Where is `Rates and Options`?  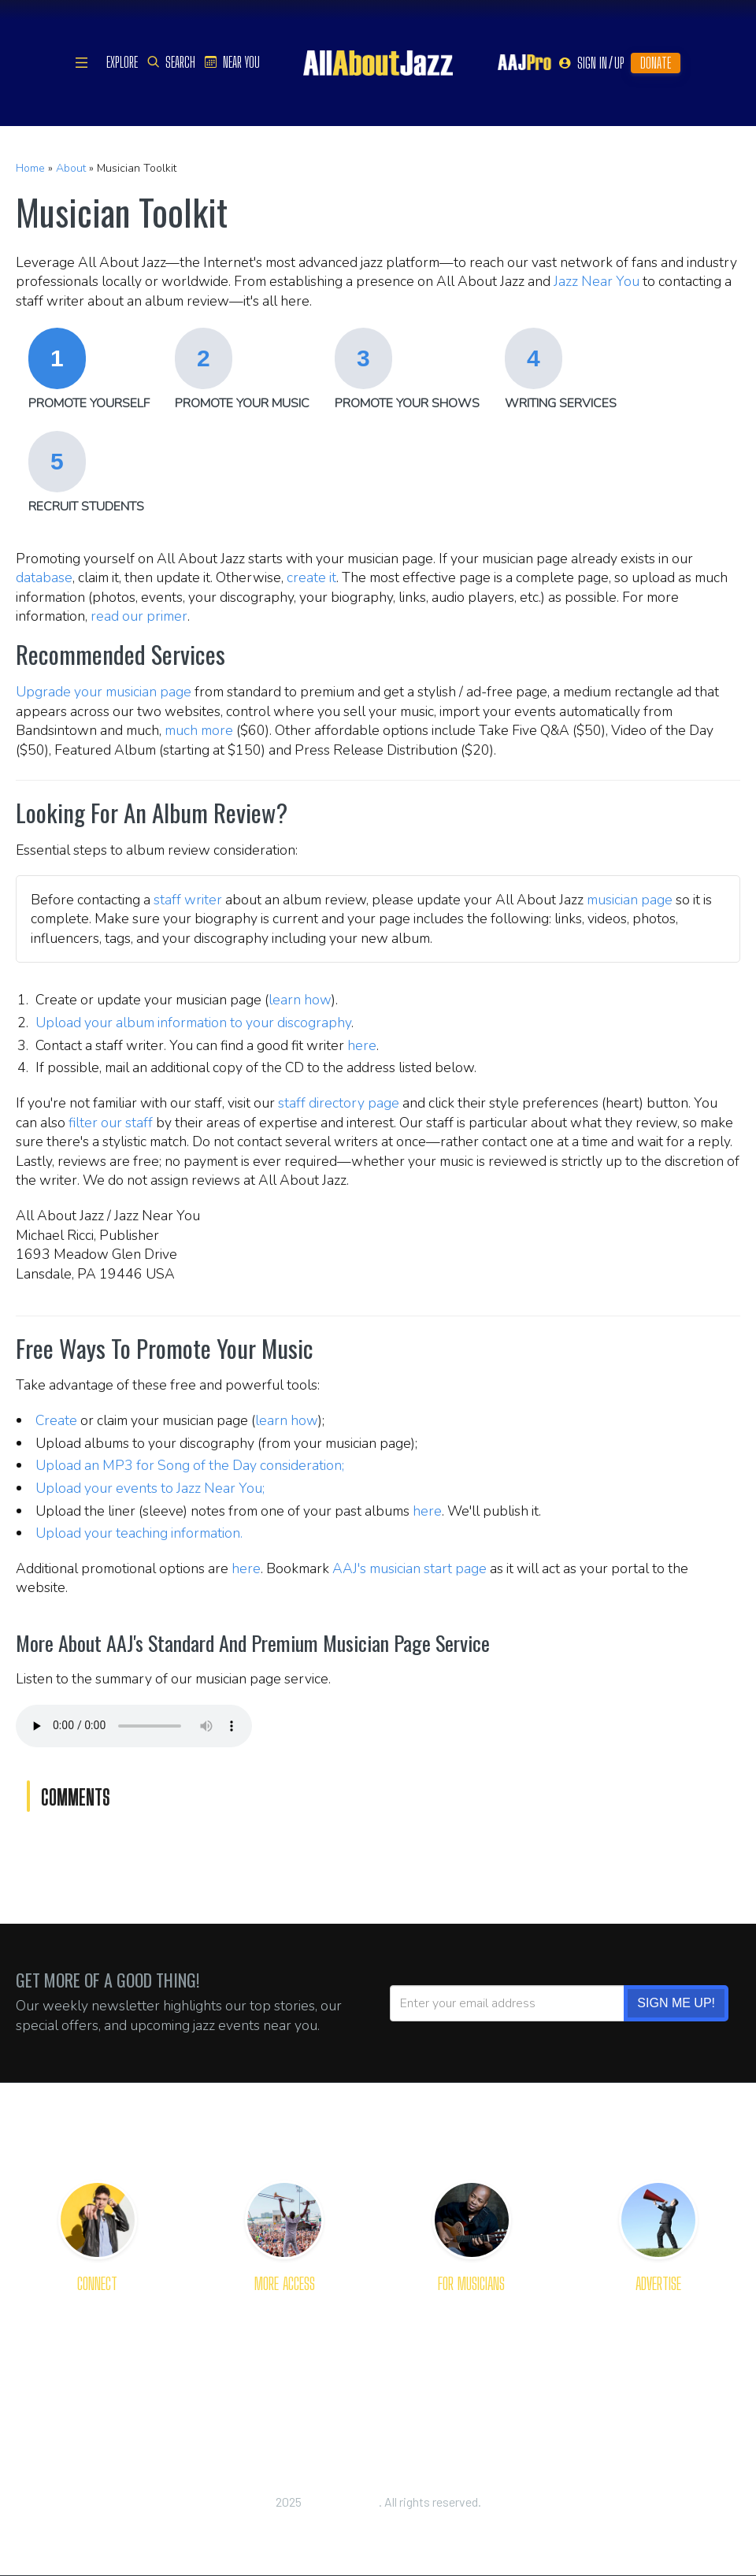 Rates and Options is located at coordinates (658, 2363).